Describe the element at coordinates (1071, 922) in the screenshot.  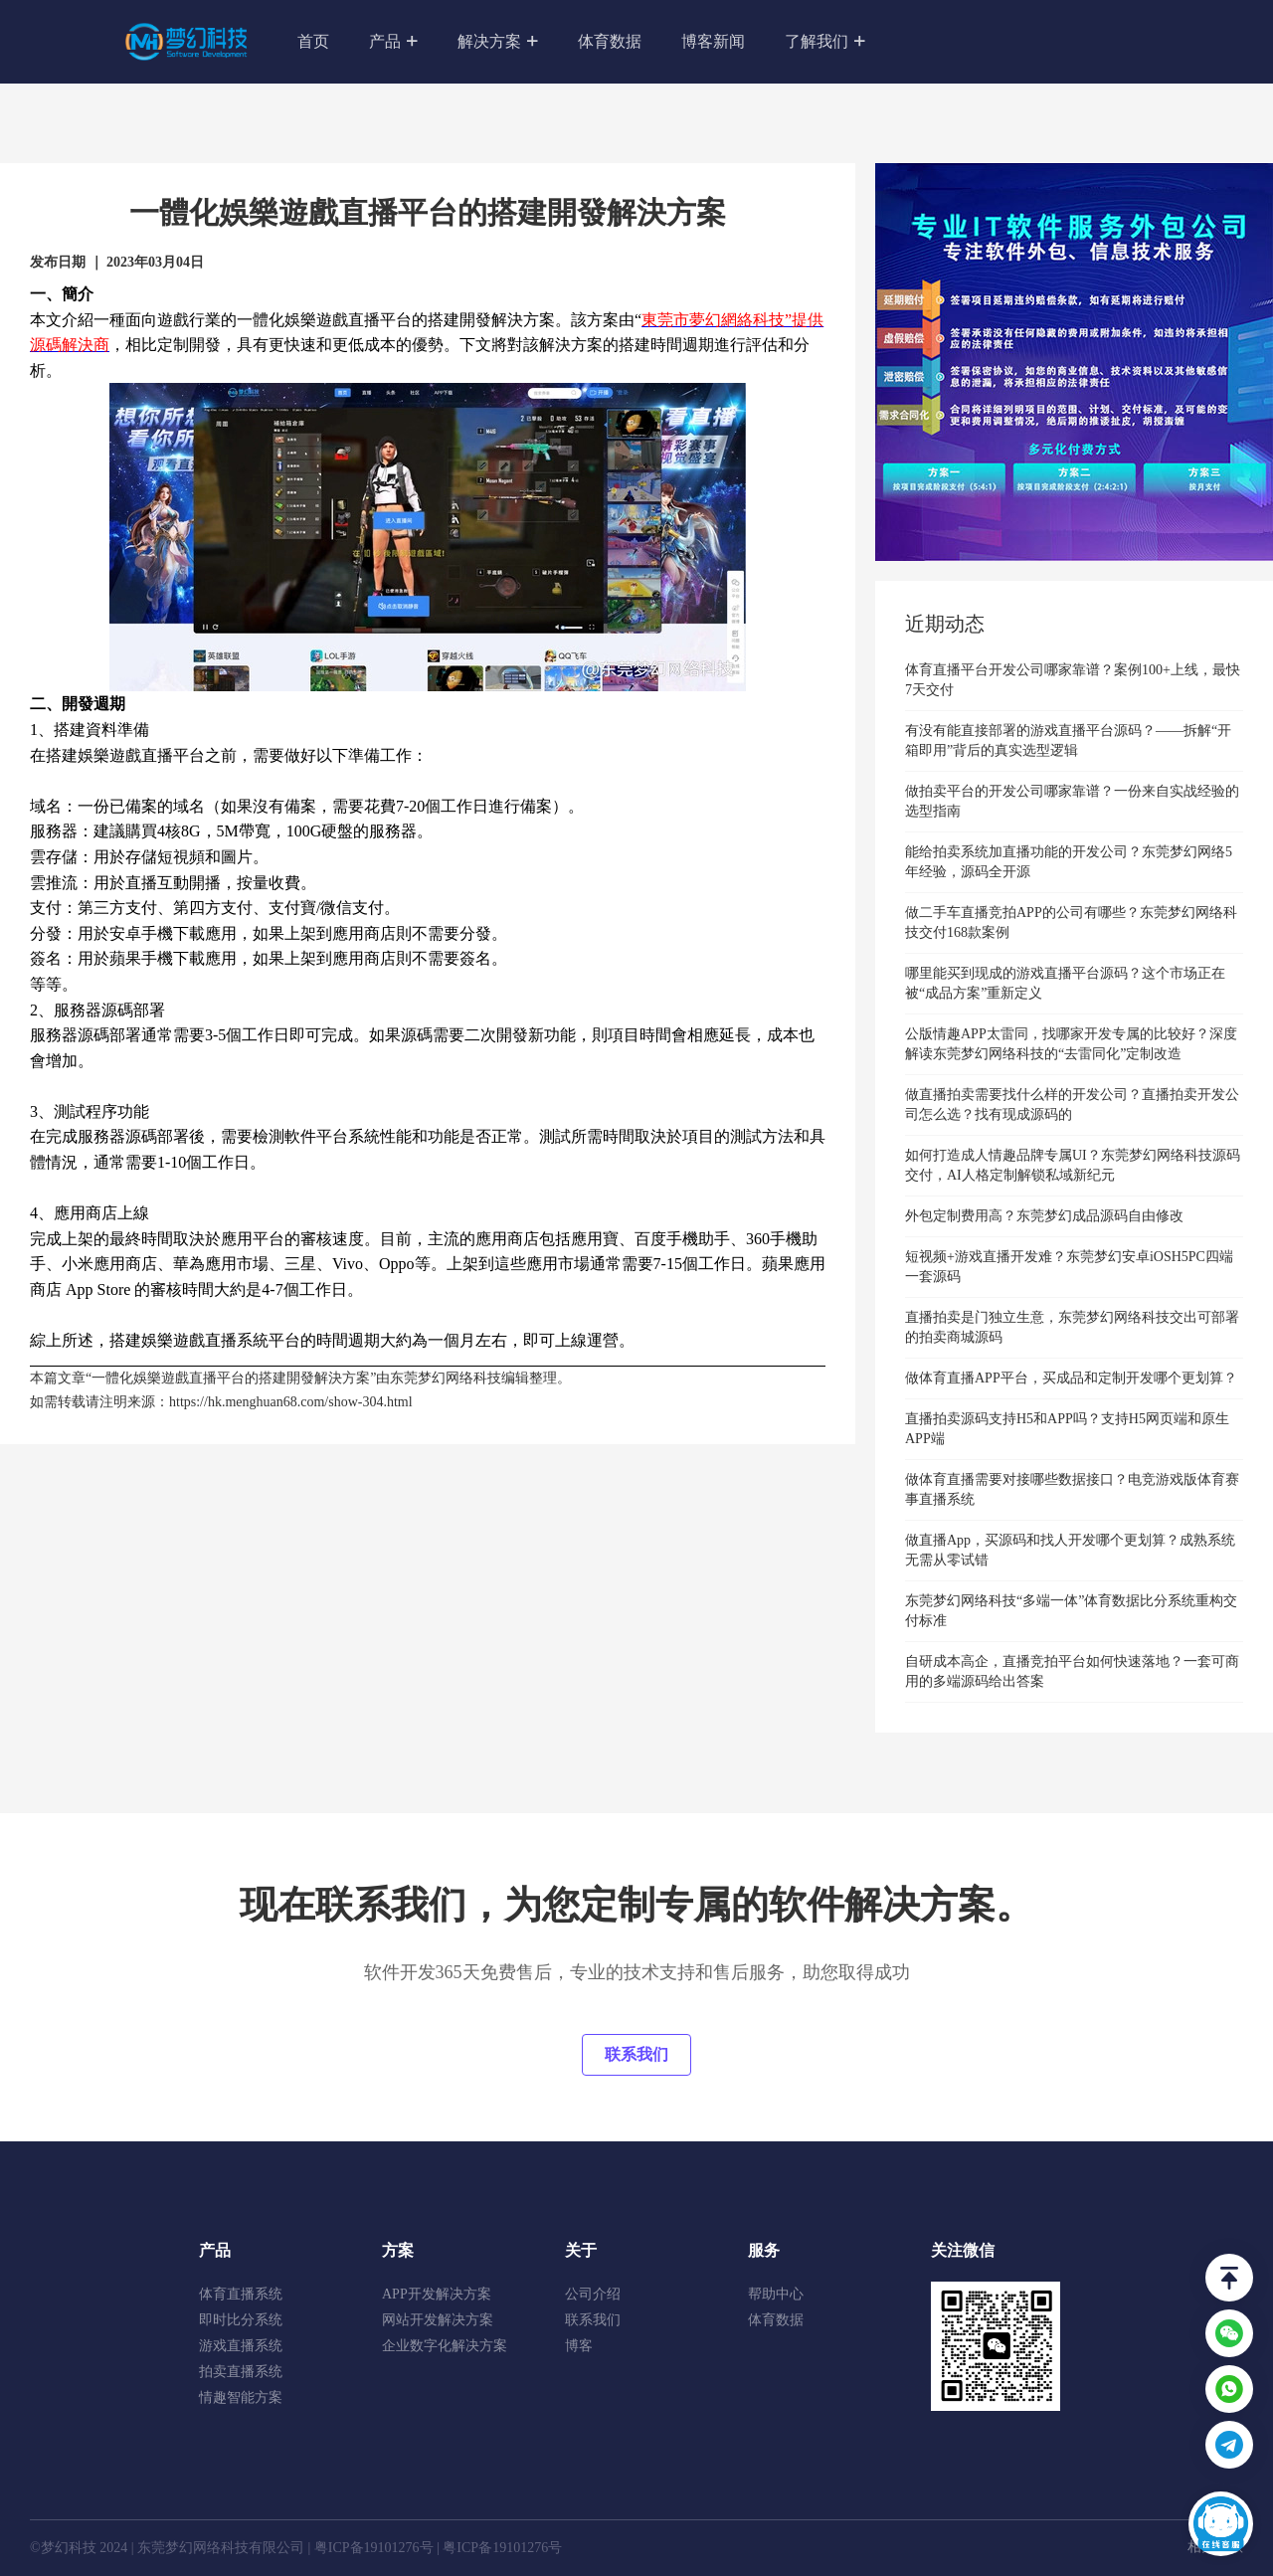
I see `做二手车直播竞拍APP的公司有哪些？东莞梦幻网络科技交付168款案例` at that location.